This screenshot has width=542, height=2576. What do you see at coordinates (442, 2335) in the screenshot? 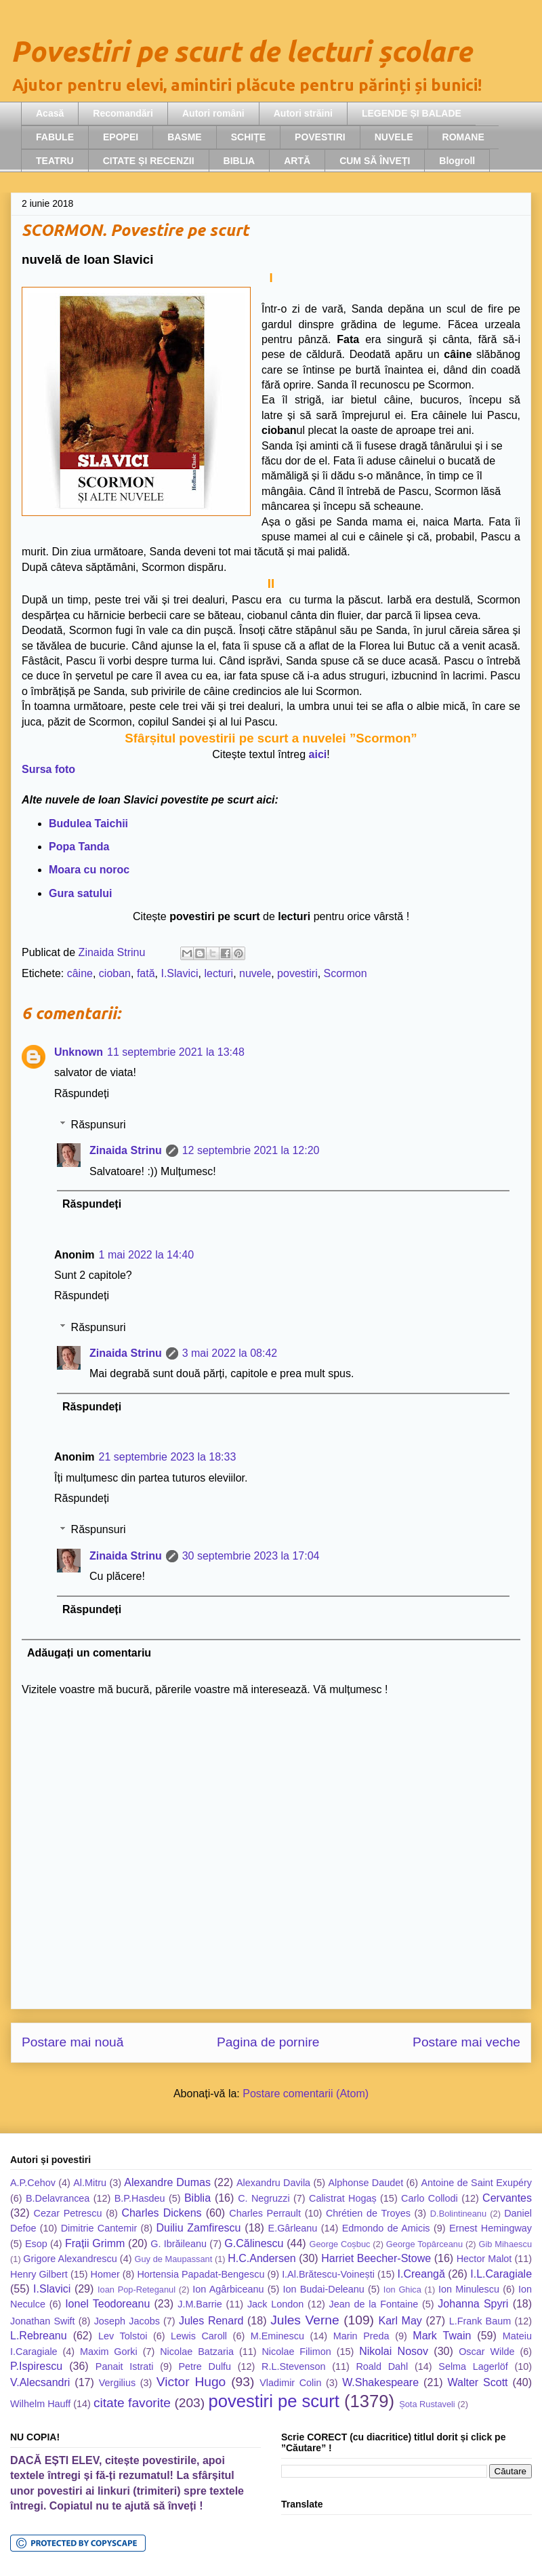
I see `Mark Twain` at bounding box center [442, 2335].